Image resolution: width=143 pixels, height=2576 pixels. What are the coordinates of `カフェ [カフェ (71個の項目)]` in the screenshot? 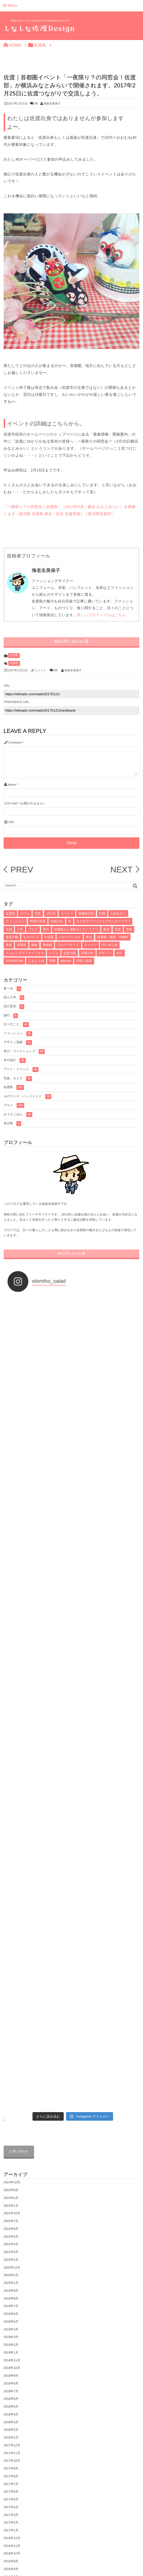 It's located at (25, 913).